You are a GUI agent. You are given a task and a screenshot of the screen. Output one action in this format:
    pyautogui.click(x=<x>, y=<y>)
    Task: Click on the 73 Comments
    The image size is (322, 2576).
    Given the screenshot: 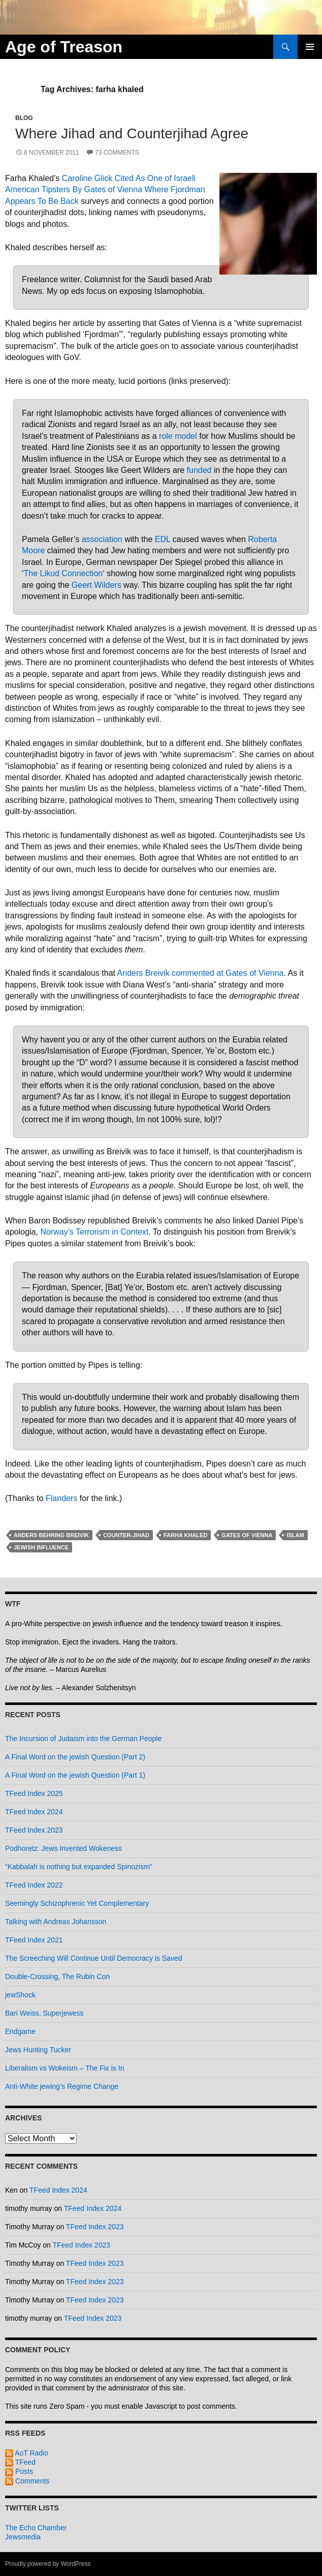 What is the action you would take?
    pyautogui.click(x=117, y=152)
    